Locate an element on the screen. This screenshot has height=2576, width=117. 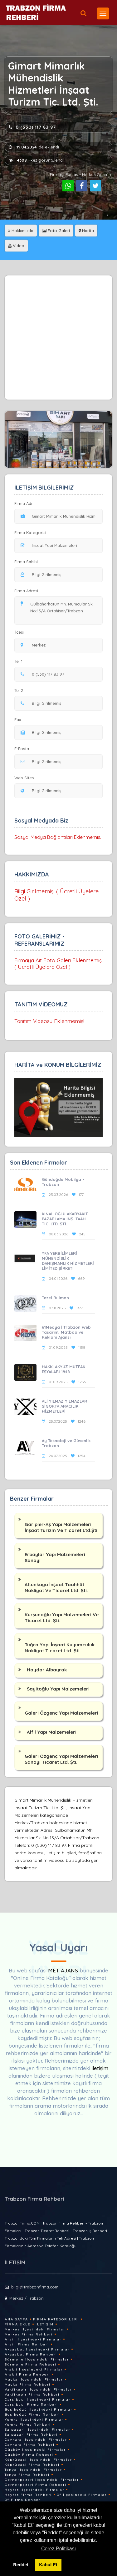
Akçaabat Firma Rehberi is located at coordinates (31, 2354).